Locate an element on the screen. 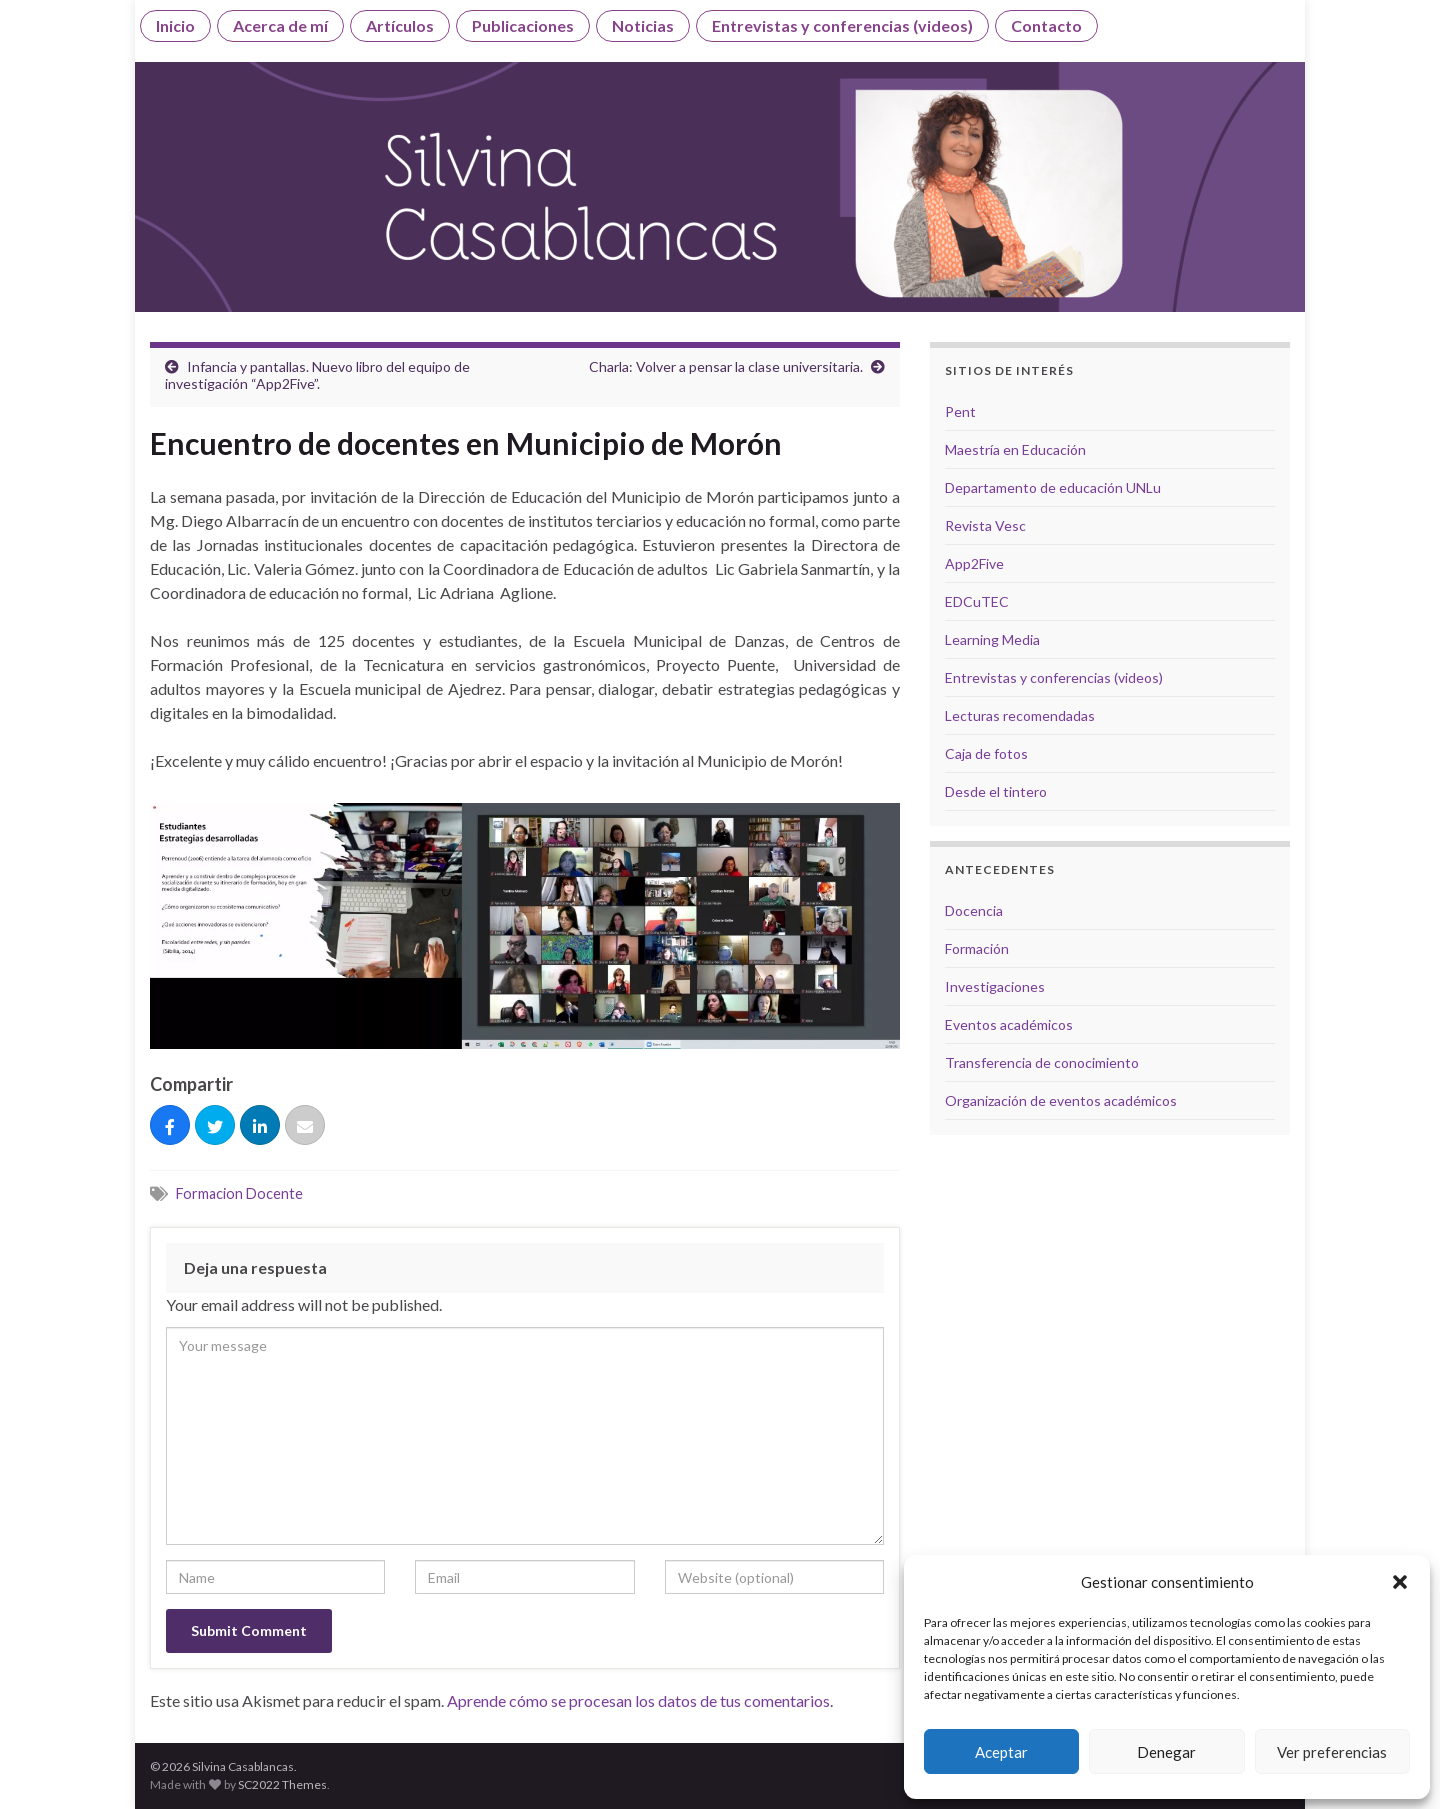  Contacto is located at coordinates (1046, 25).